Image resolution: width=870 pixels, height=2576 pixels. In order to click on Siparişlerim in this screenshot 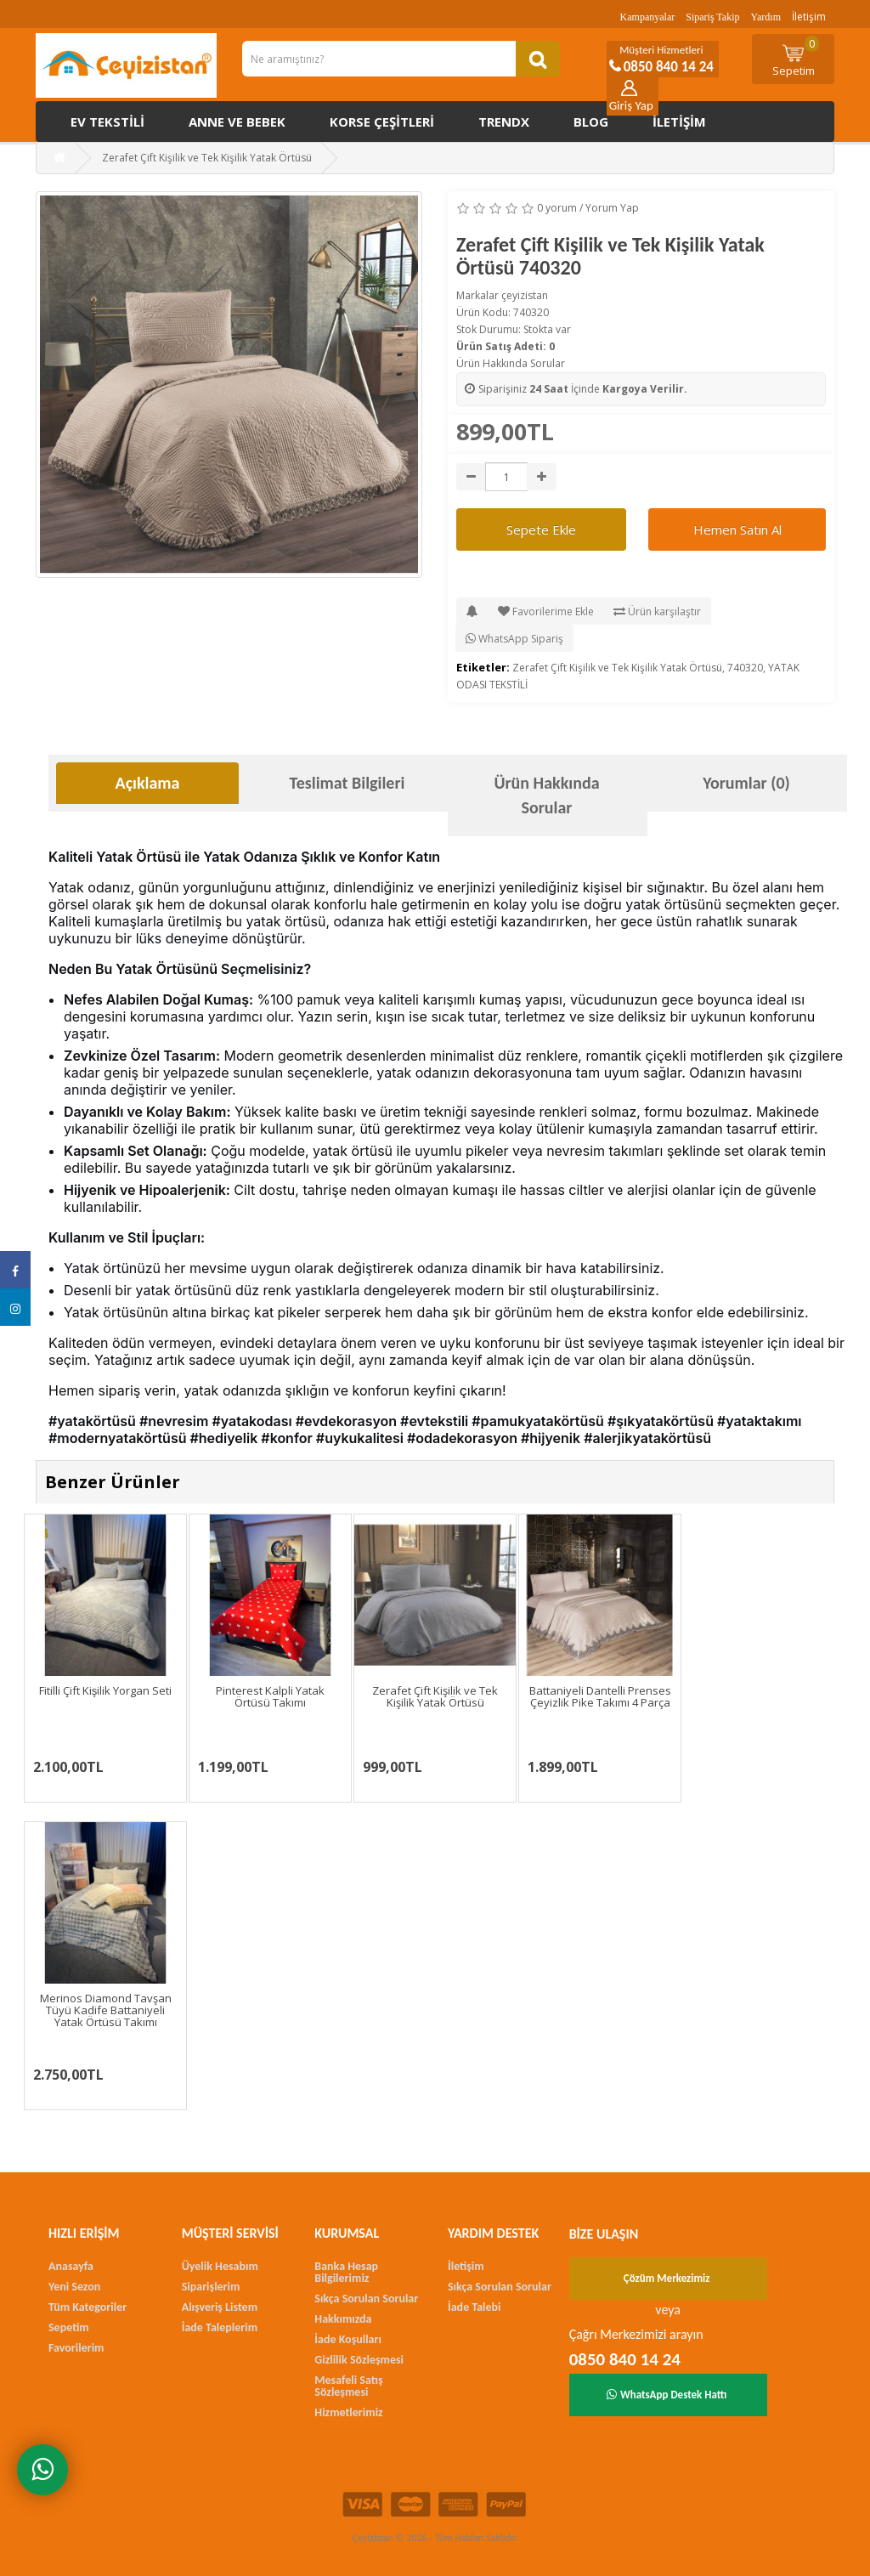, I will do `click(211, 2286)`.